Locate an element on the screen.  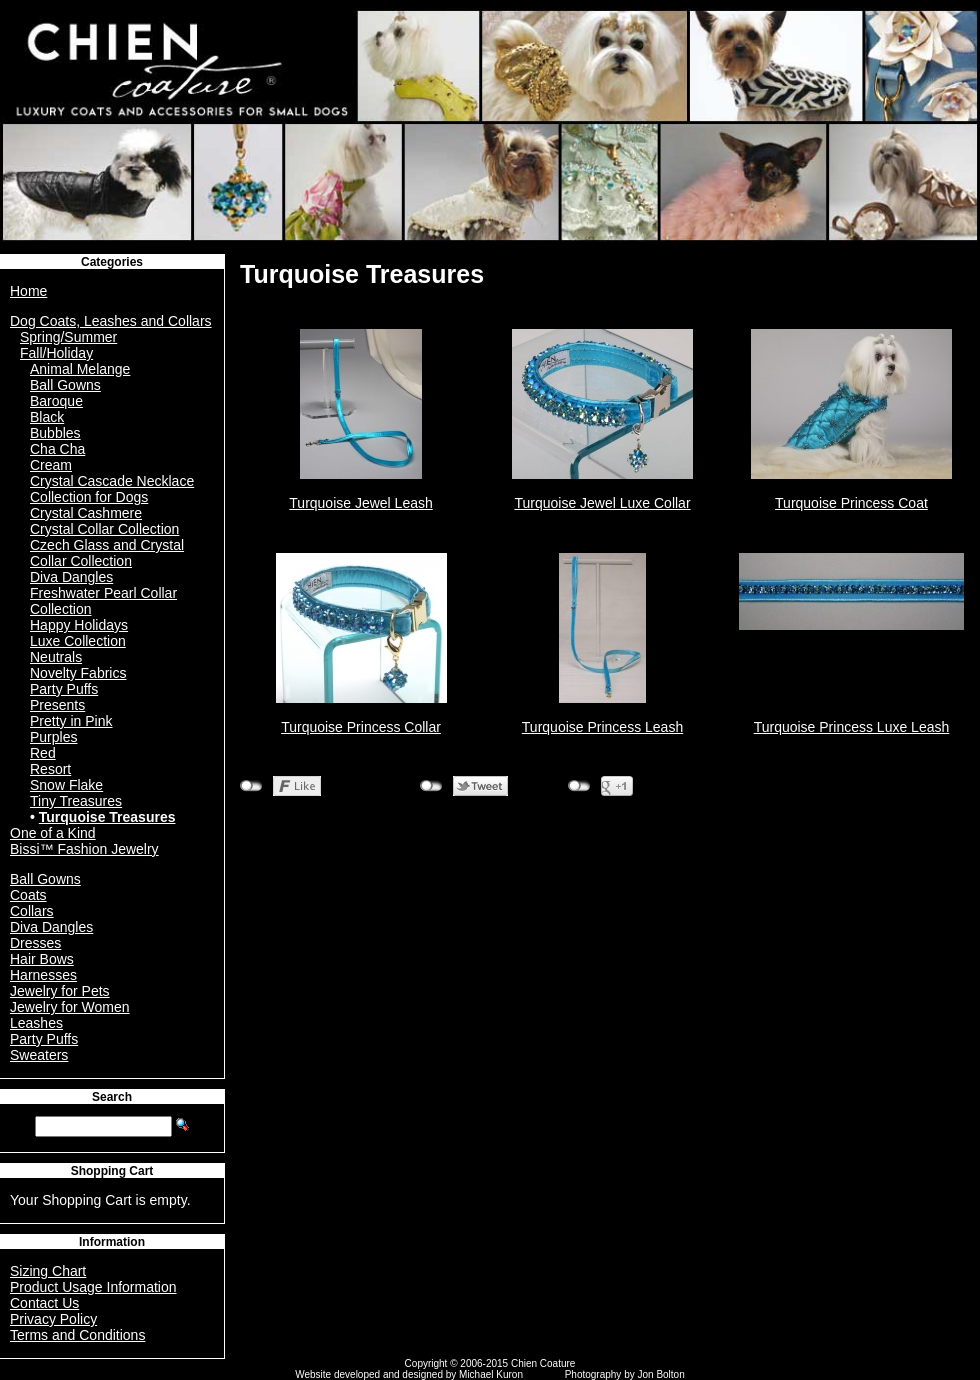
Turquoise Jewel Luxe Collar is located at coordinates (602, 503).